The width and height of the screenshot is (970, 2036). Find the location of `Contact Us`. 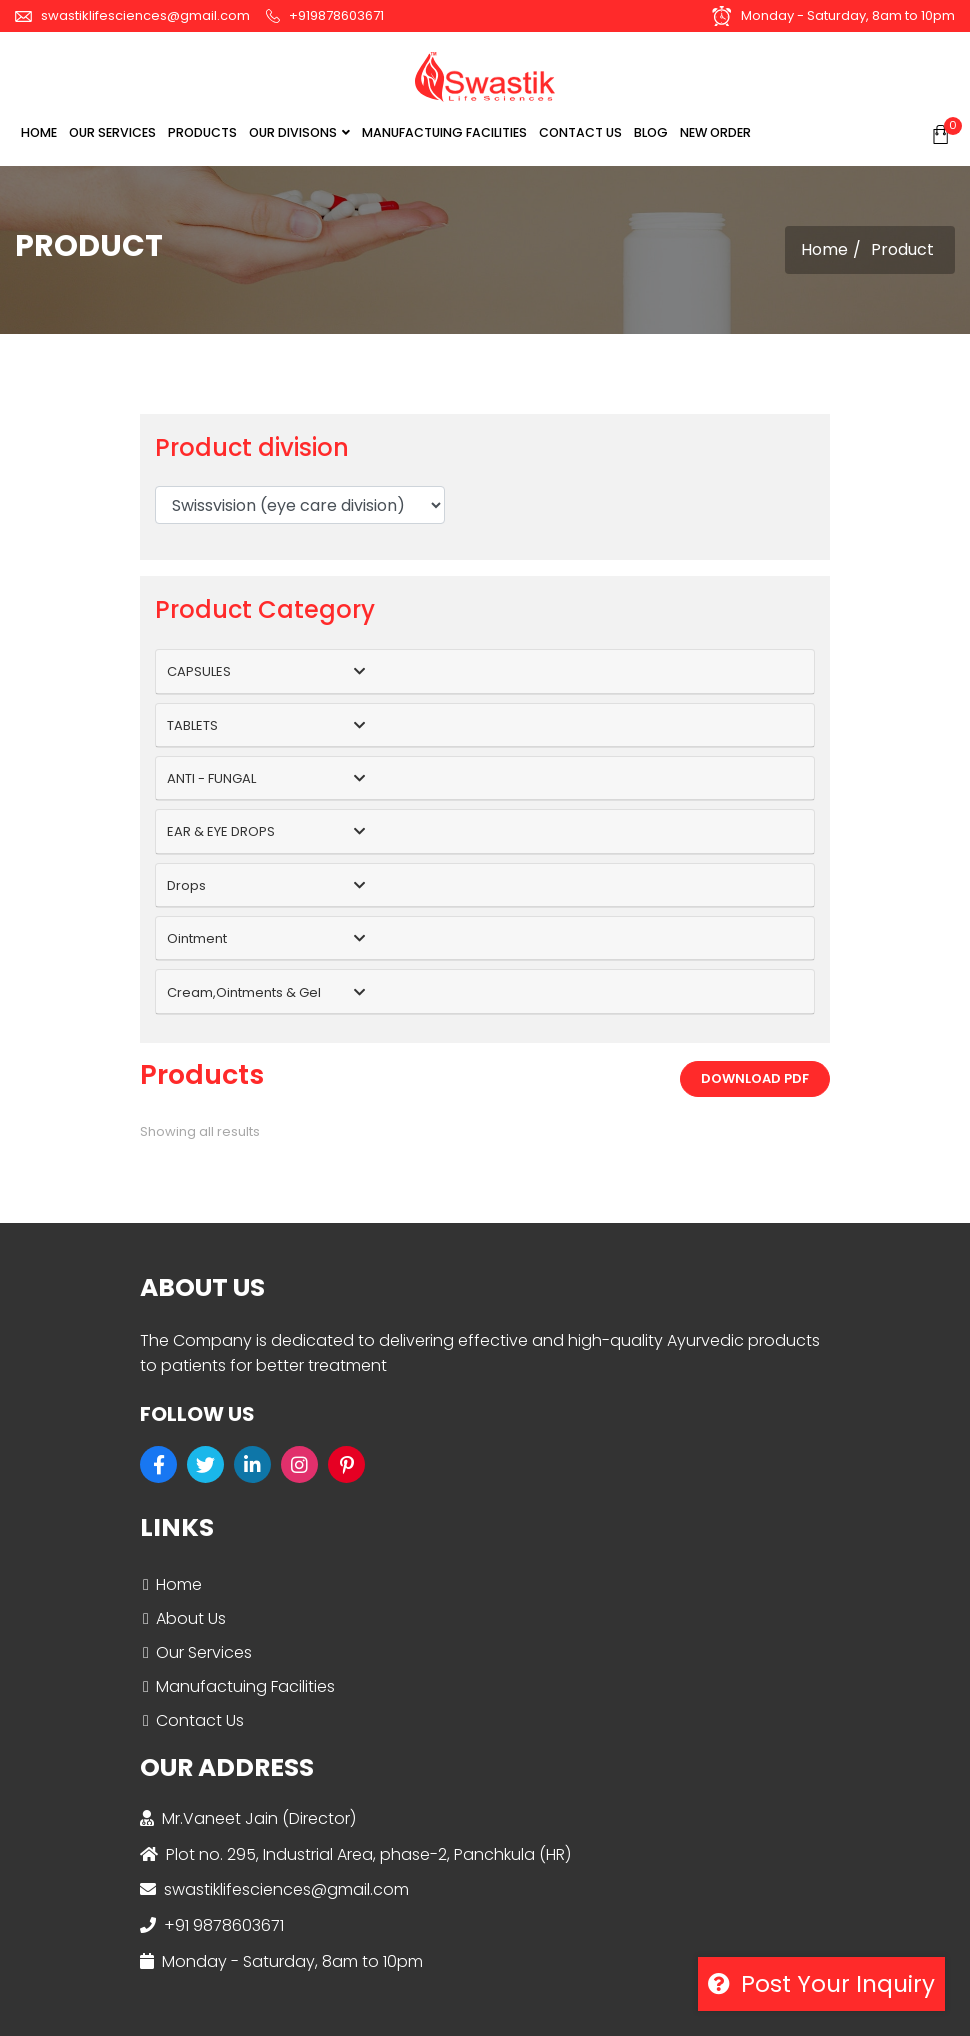

Contact Us is located at coordinates (200, 1720).